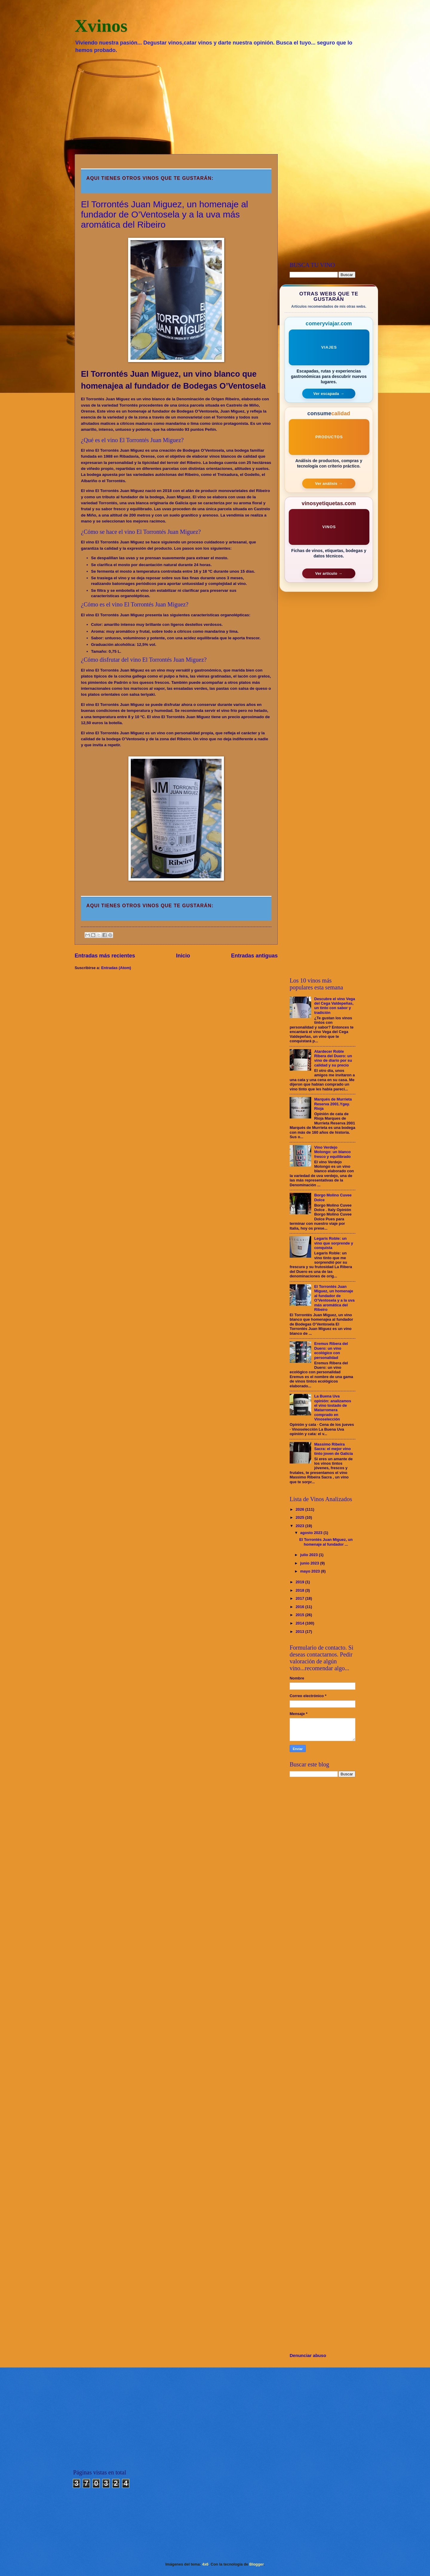  What do you see at coordinates (333, 1449) in the screenshot?
I see `Massimo Ribeira Sacra: el mejor vino tinto joven de Galicia` at bounding box center [333, 1449].